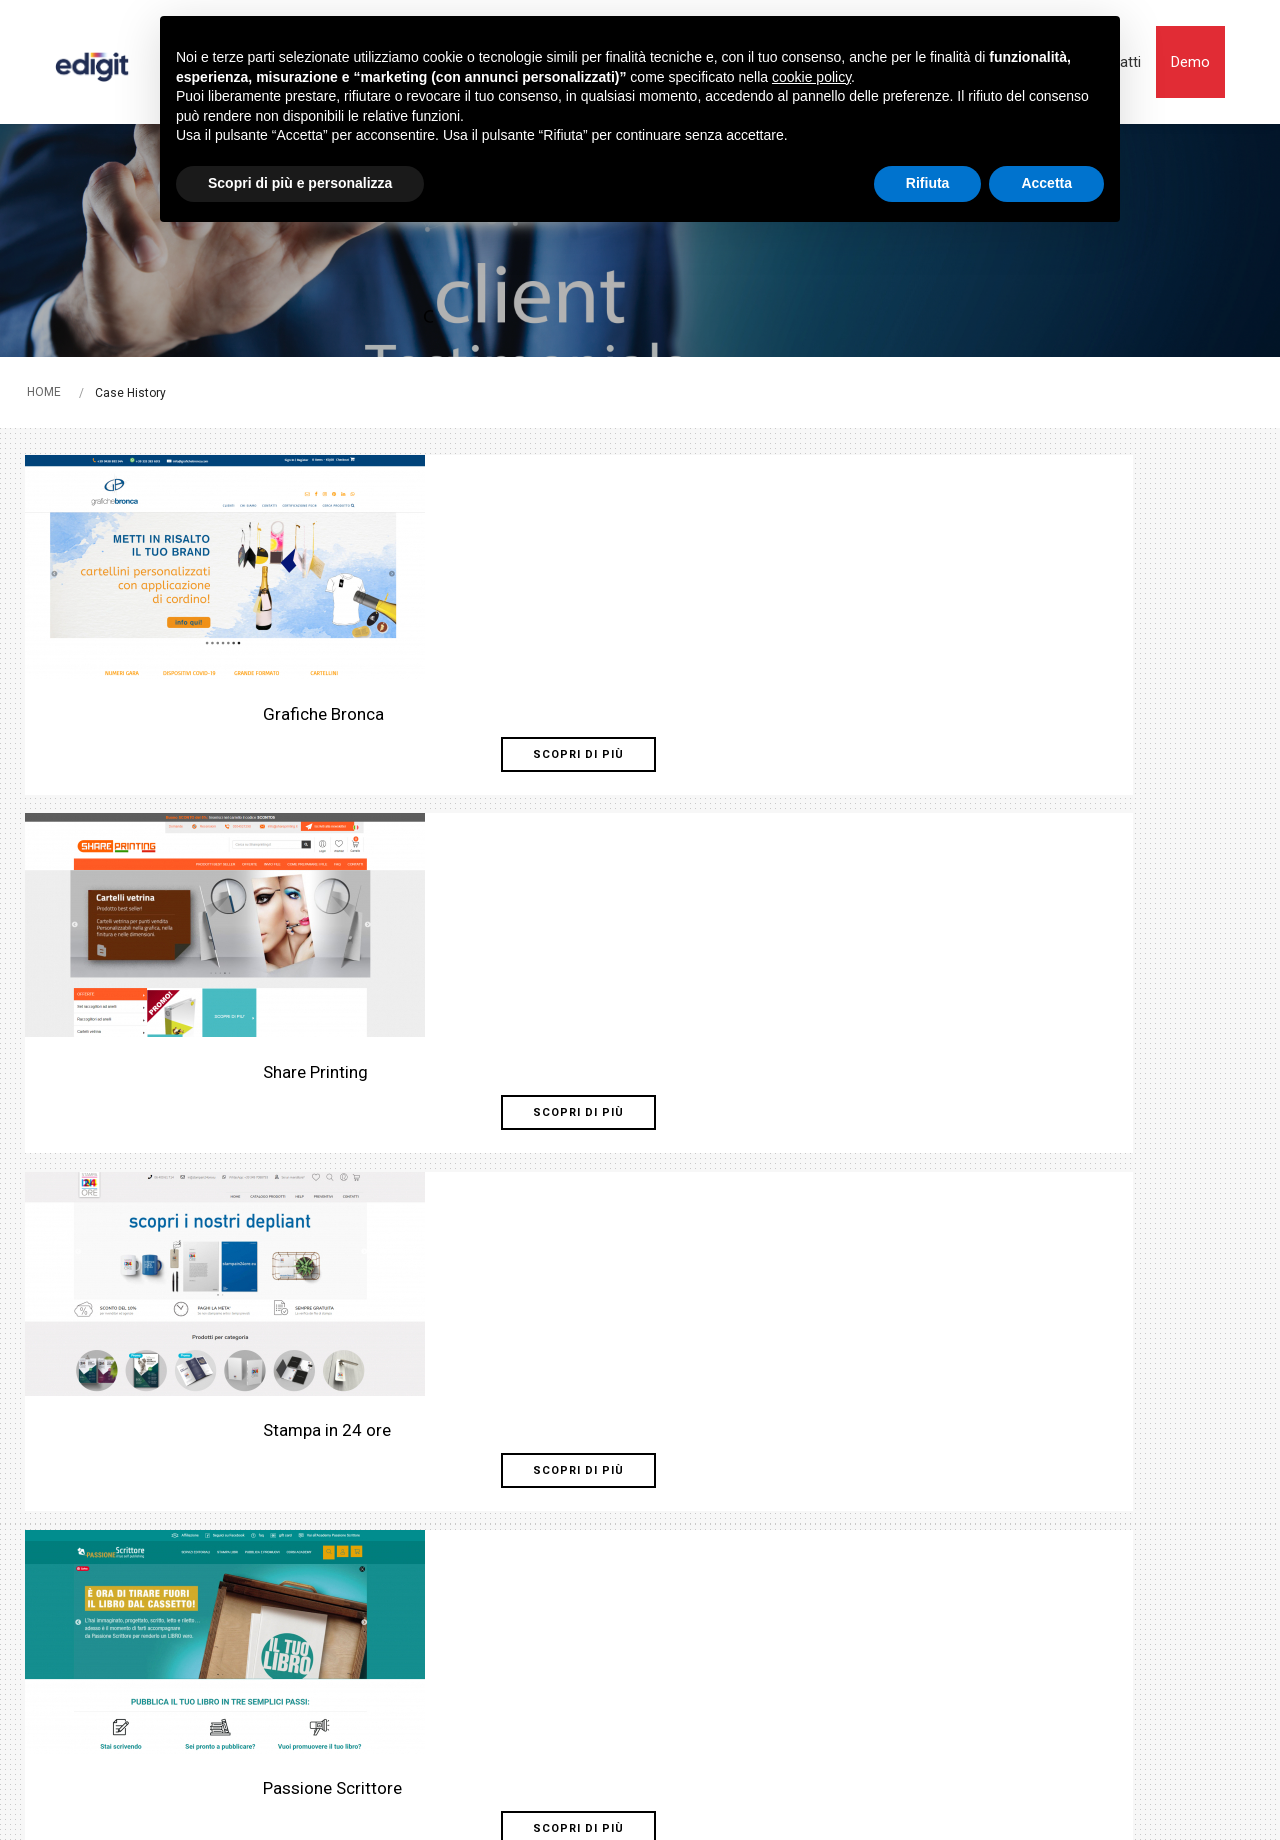 The height and width of the screenshot is (1840, 1280). Describe the element at coordinates (1145, 1746) in the screenshot. I see `web agency modena siti internet` at that location.